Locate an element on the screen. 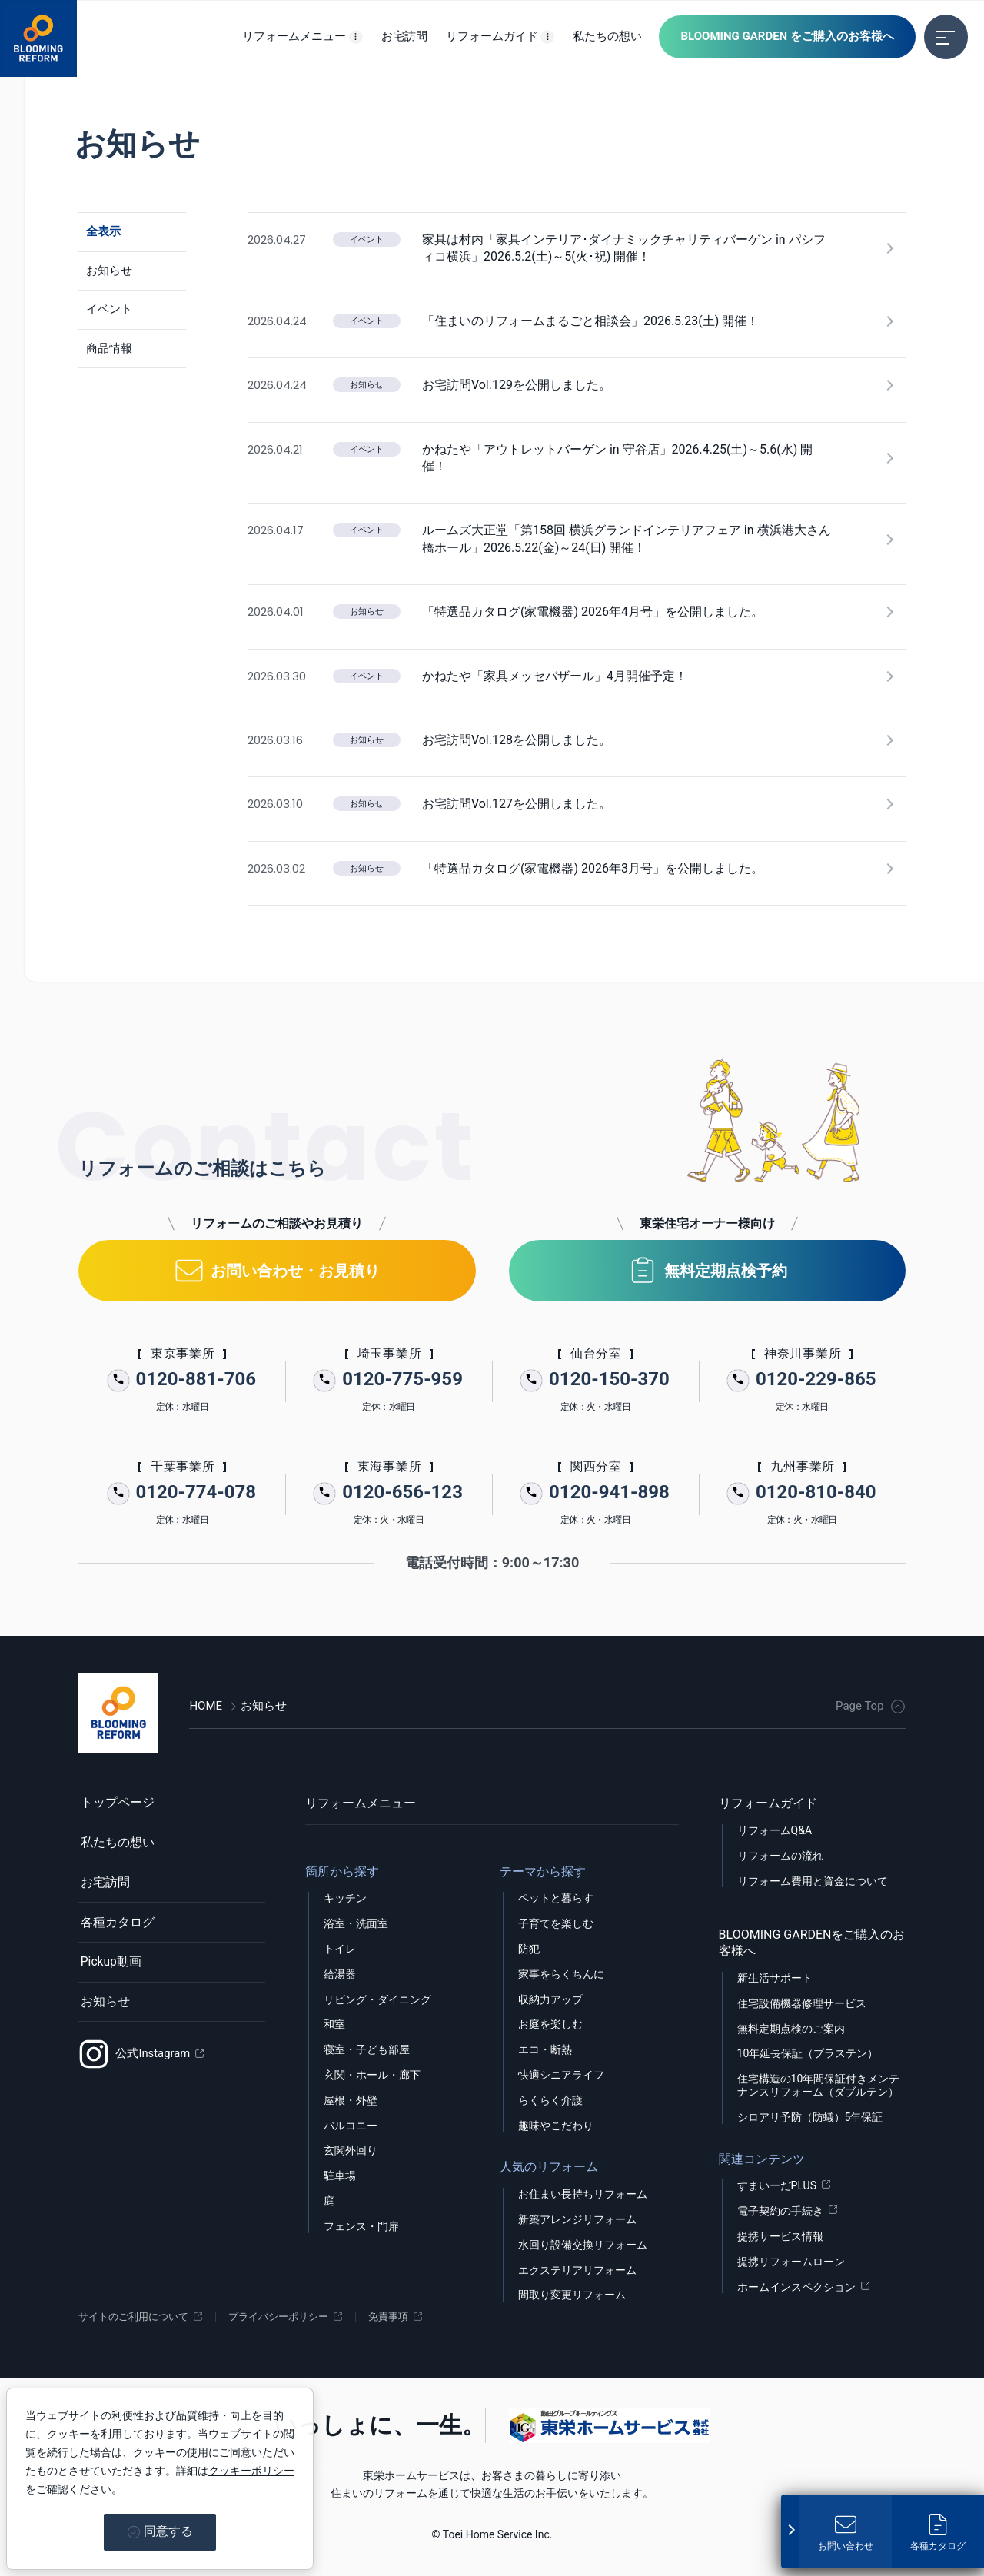  リフォームメニュー is located at coordinates (360, 1803).